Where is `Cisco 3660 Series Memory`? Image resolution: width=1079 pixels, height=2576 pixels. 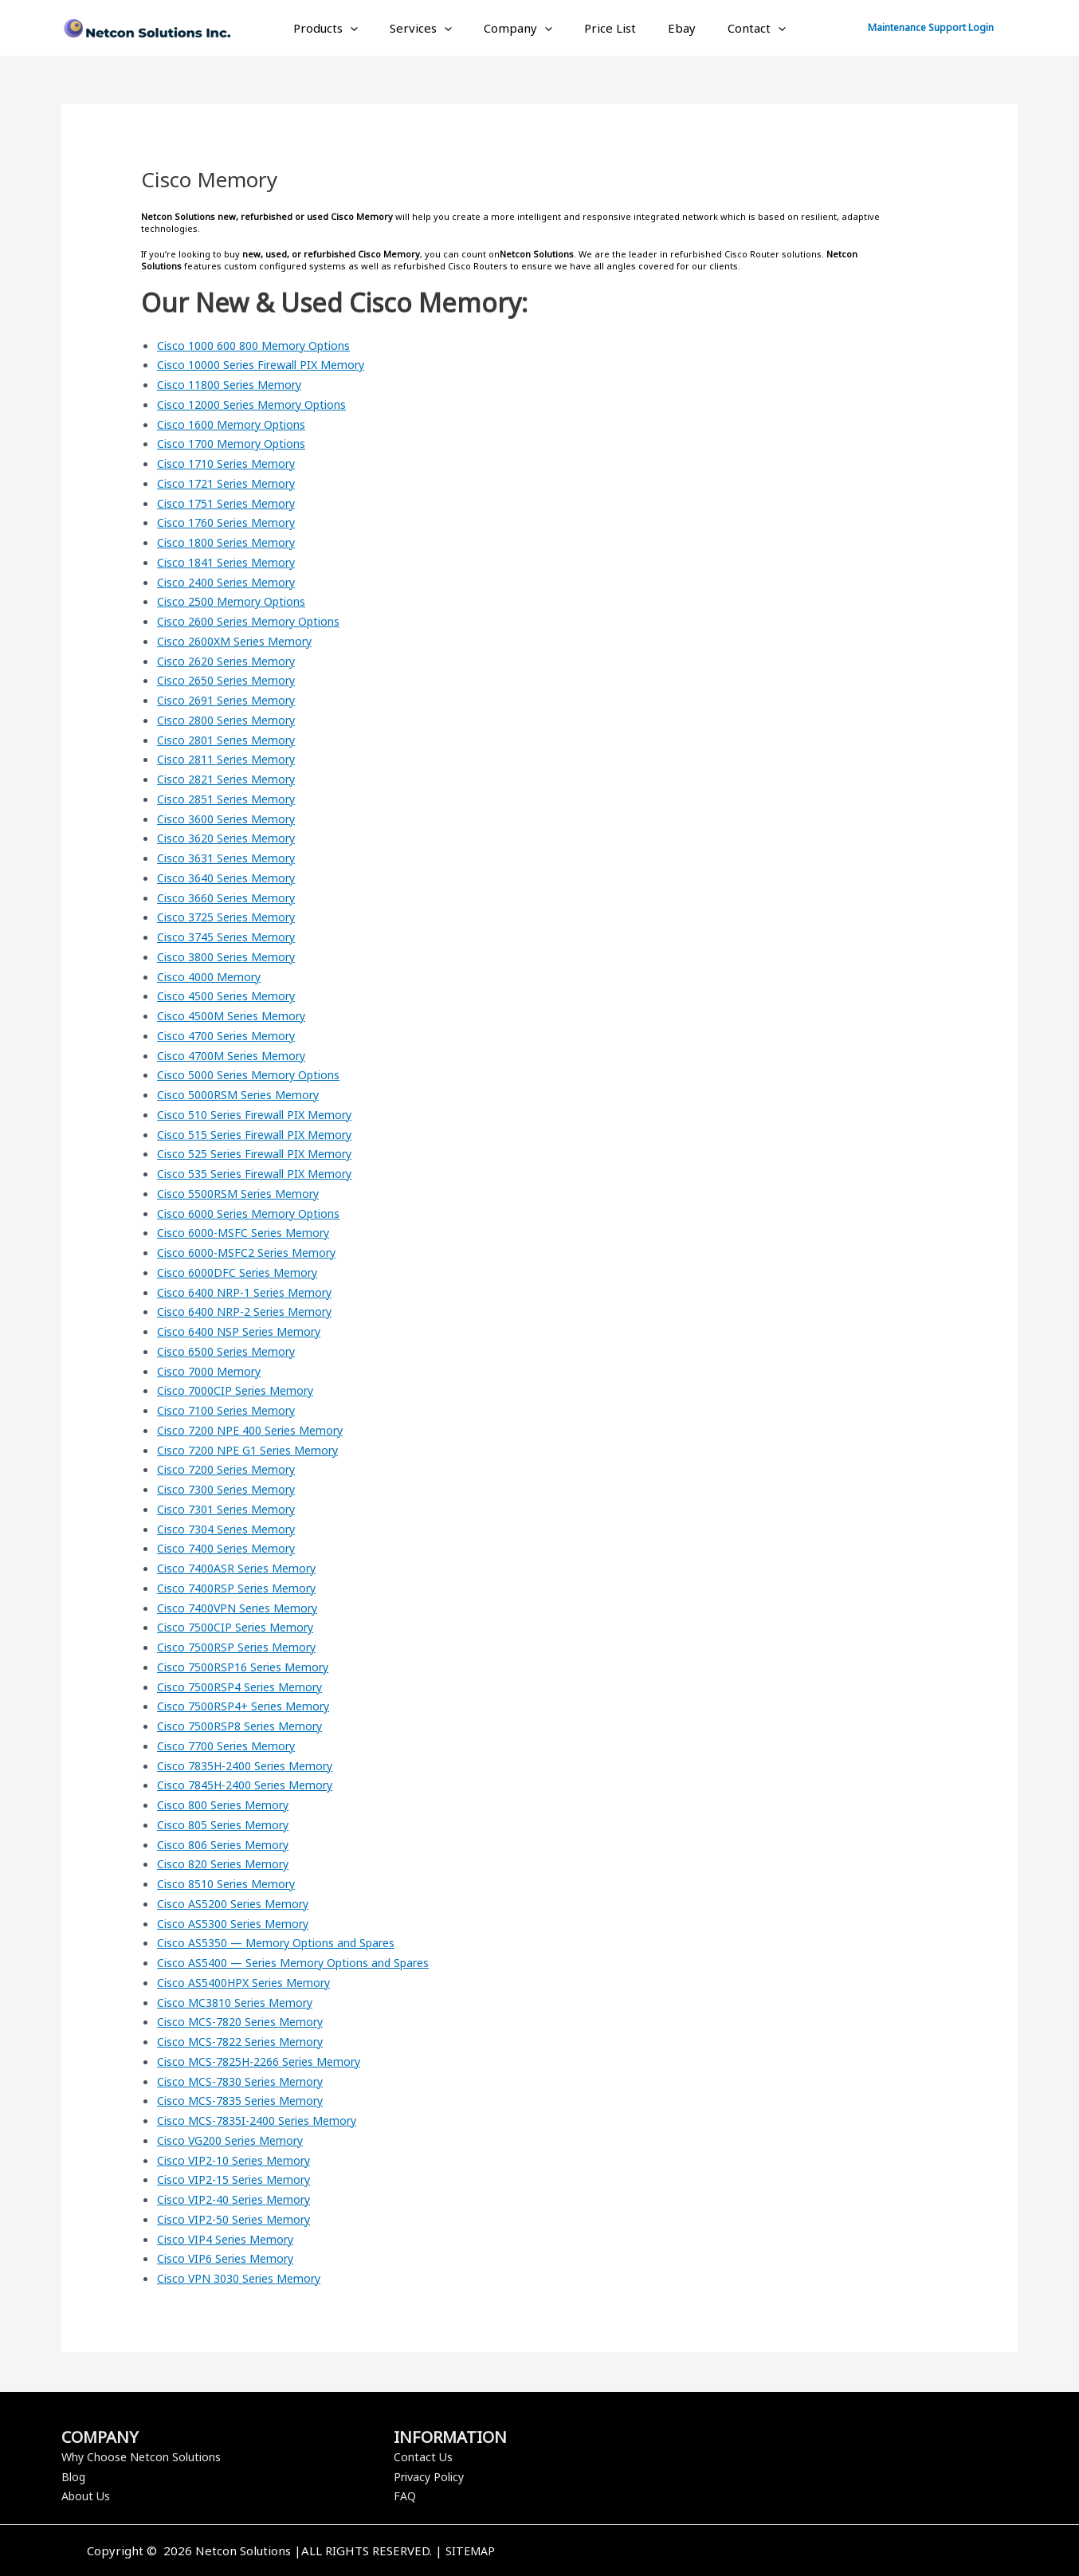 Cisco 3660 Series Memory is located at coordinates (232, 897).